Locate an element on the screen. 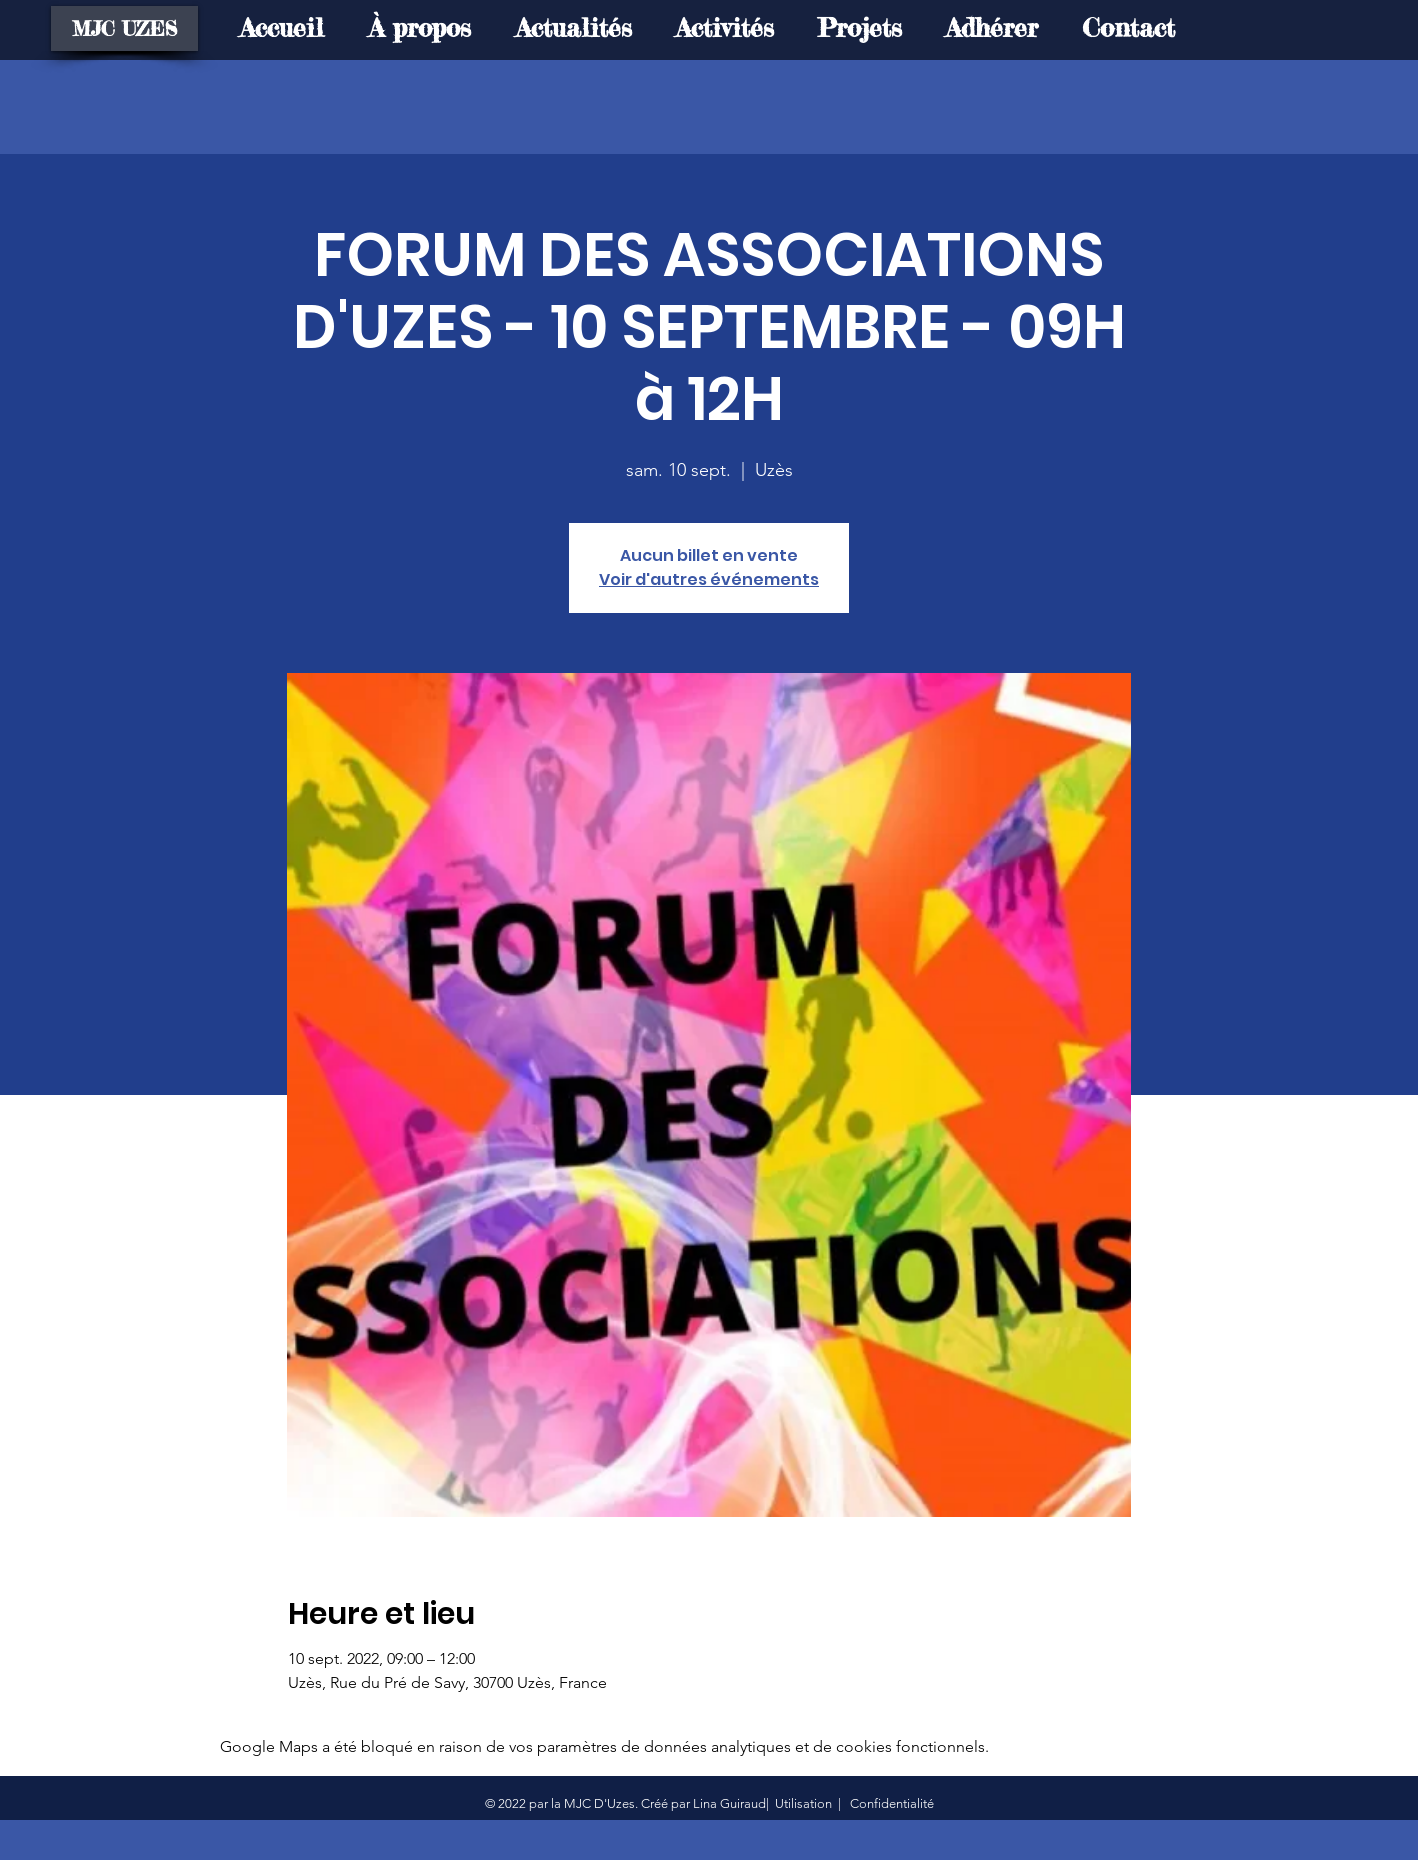 The width and height of the screenshot is (1418, 1860). Voir d'autres événements is located at coordinates (709, 579).